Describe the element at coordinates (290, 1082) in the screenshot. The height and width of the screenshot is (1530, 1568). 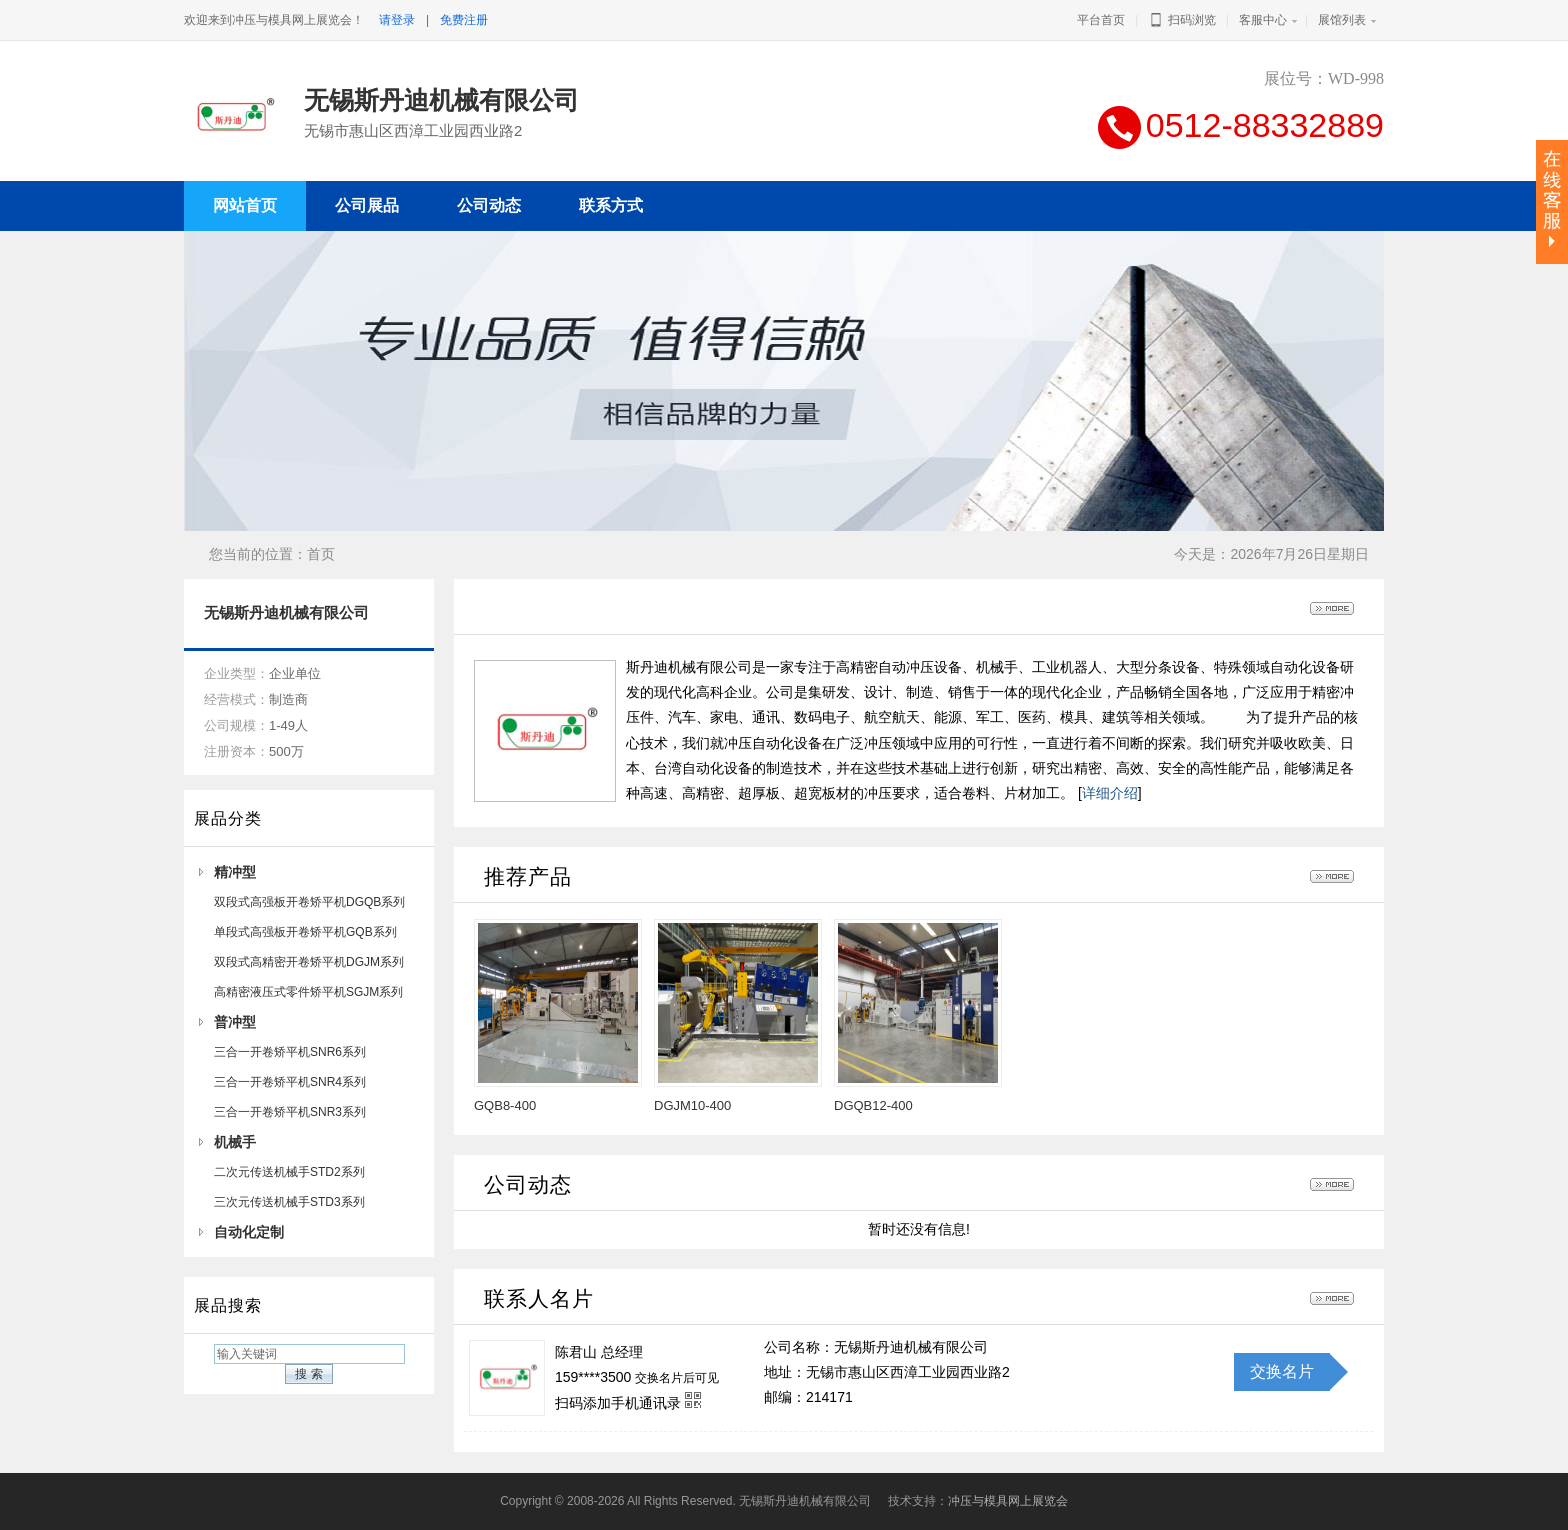
I see `三合一开卷矫平机SNR4系列` at that location.